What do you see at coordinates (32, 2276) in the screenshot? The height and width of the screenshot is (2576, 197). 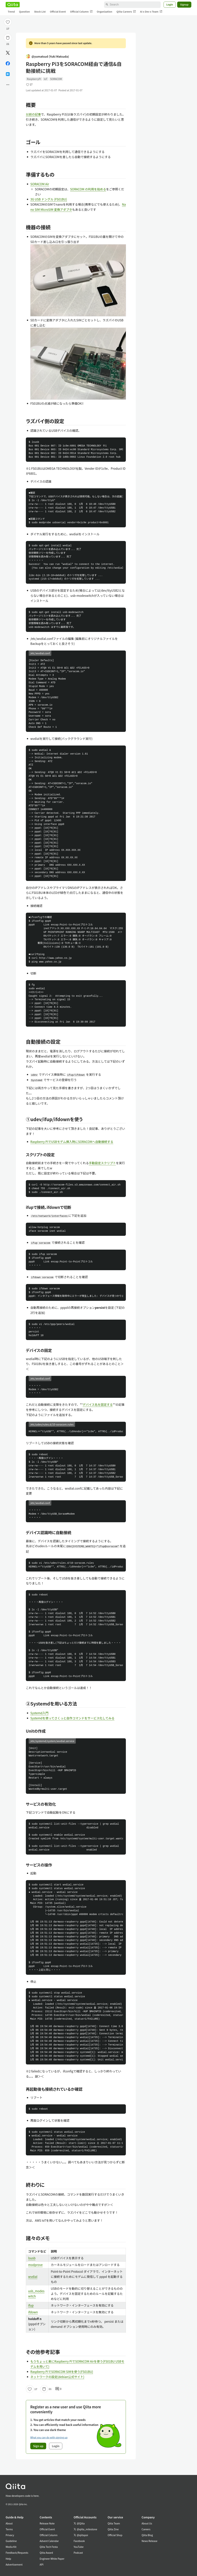 I see `wvdial` at bounding box center [32, 2276].